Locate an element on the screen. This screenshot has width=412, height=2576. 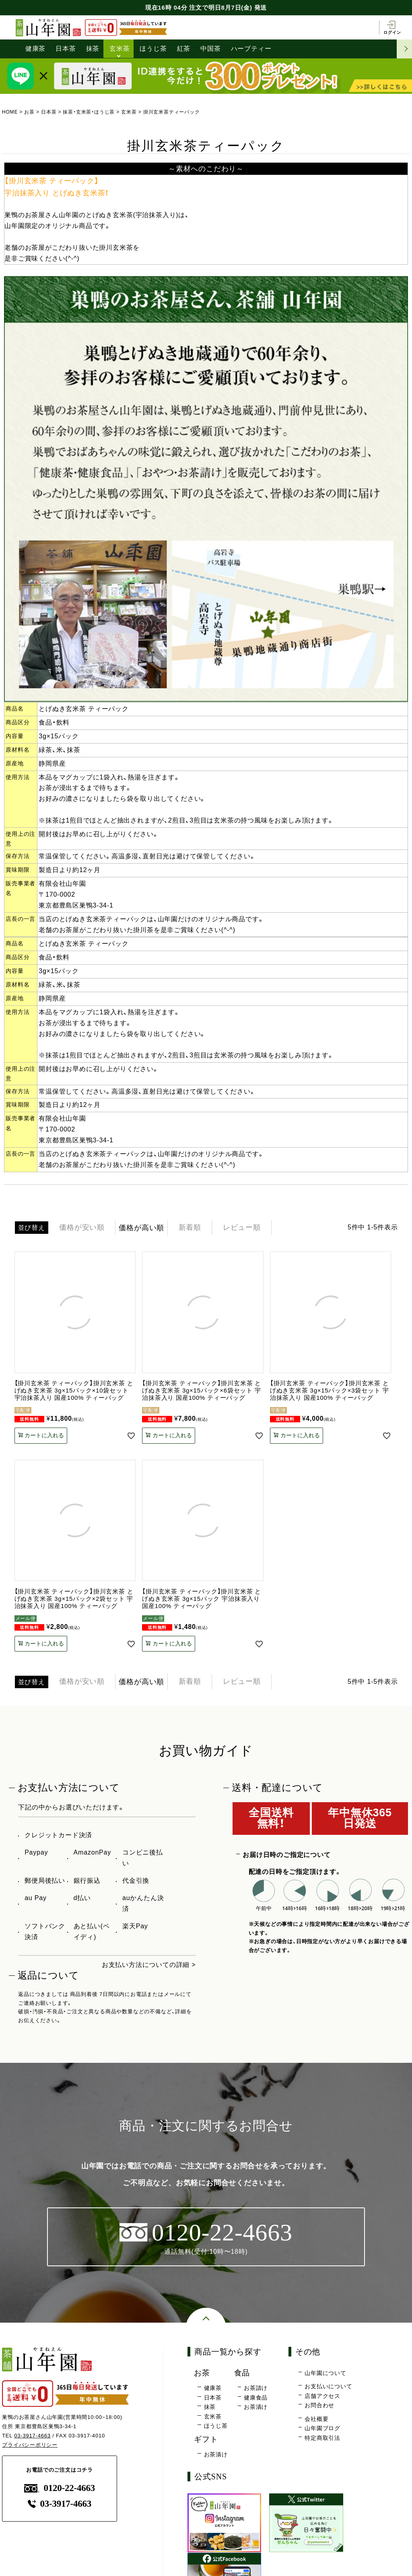
03-3917-4663 is located at coordinates (32, 2436).